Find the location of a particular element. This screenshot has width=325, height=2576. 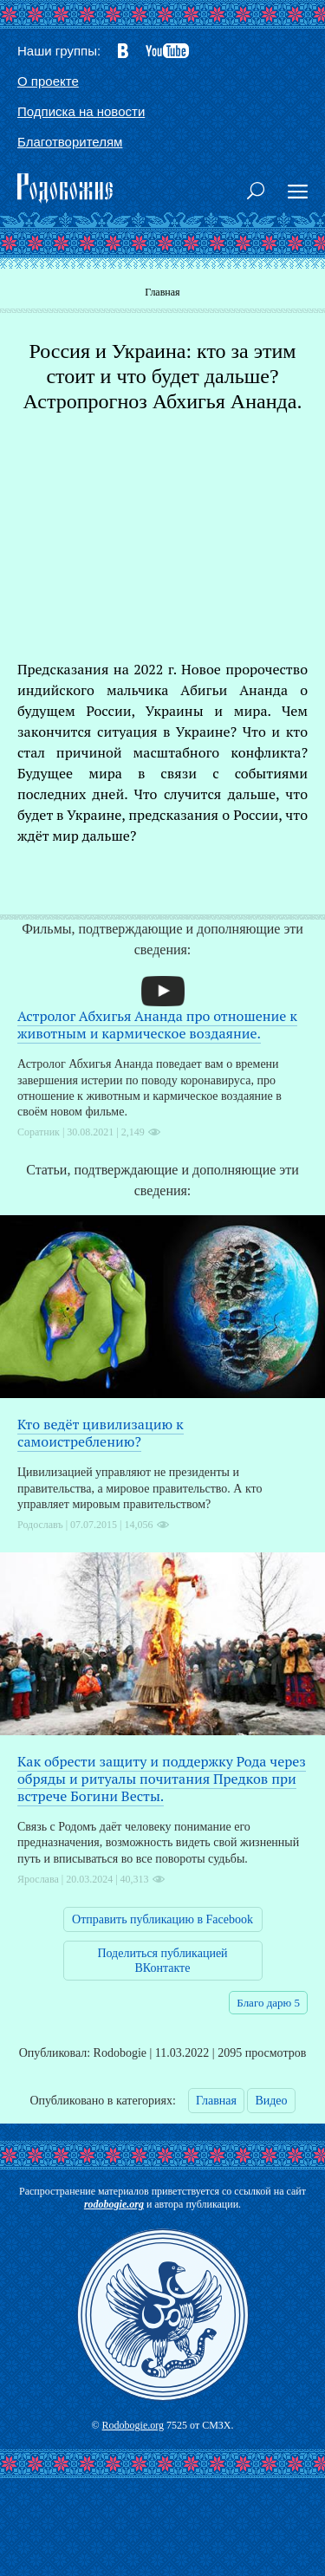

Благо дарю 5 is located at coordinates (268, 2002).